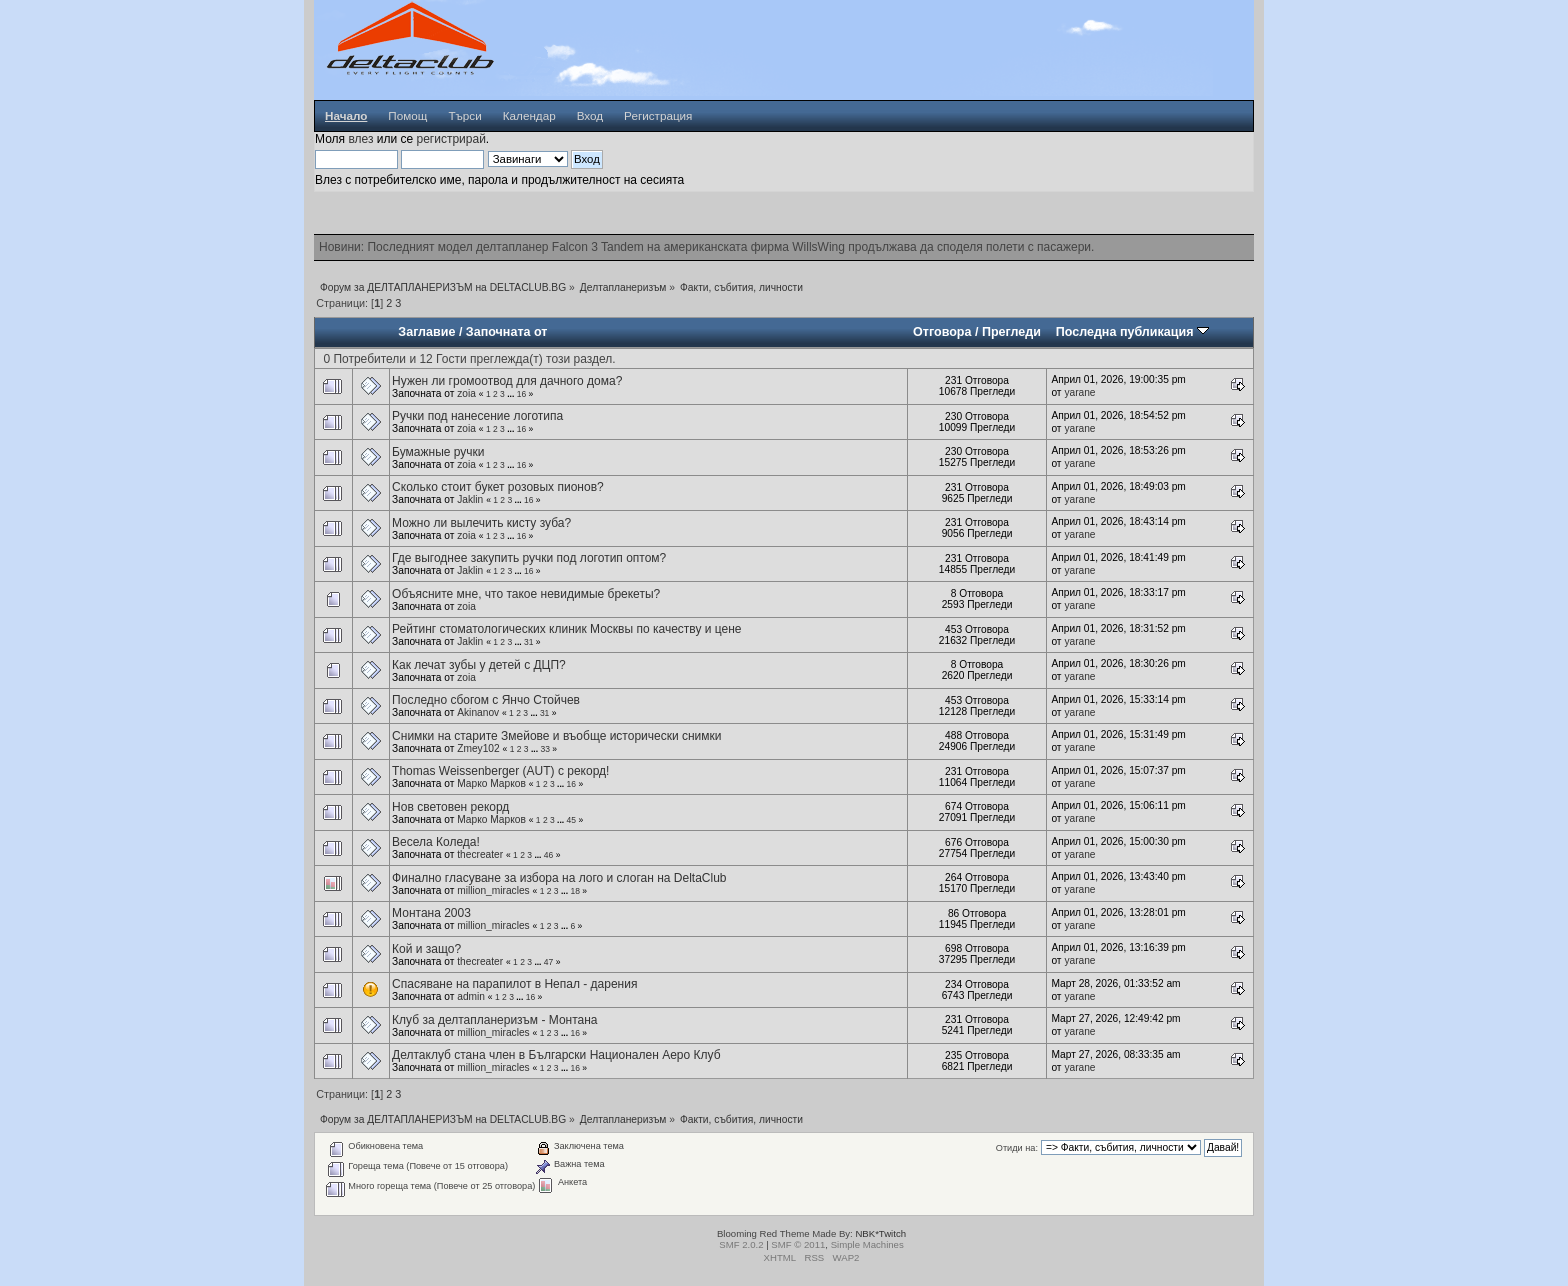 The height and width of the screenshot is (1286, 1568). What do you see at coordinates (526, 594) in the screenshot?
I see `Объясните мне, что такое невидимые брекеты?` at bounding box center [526, 594].